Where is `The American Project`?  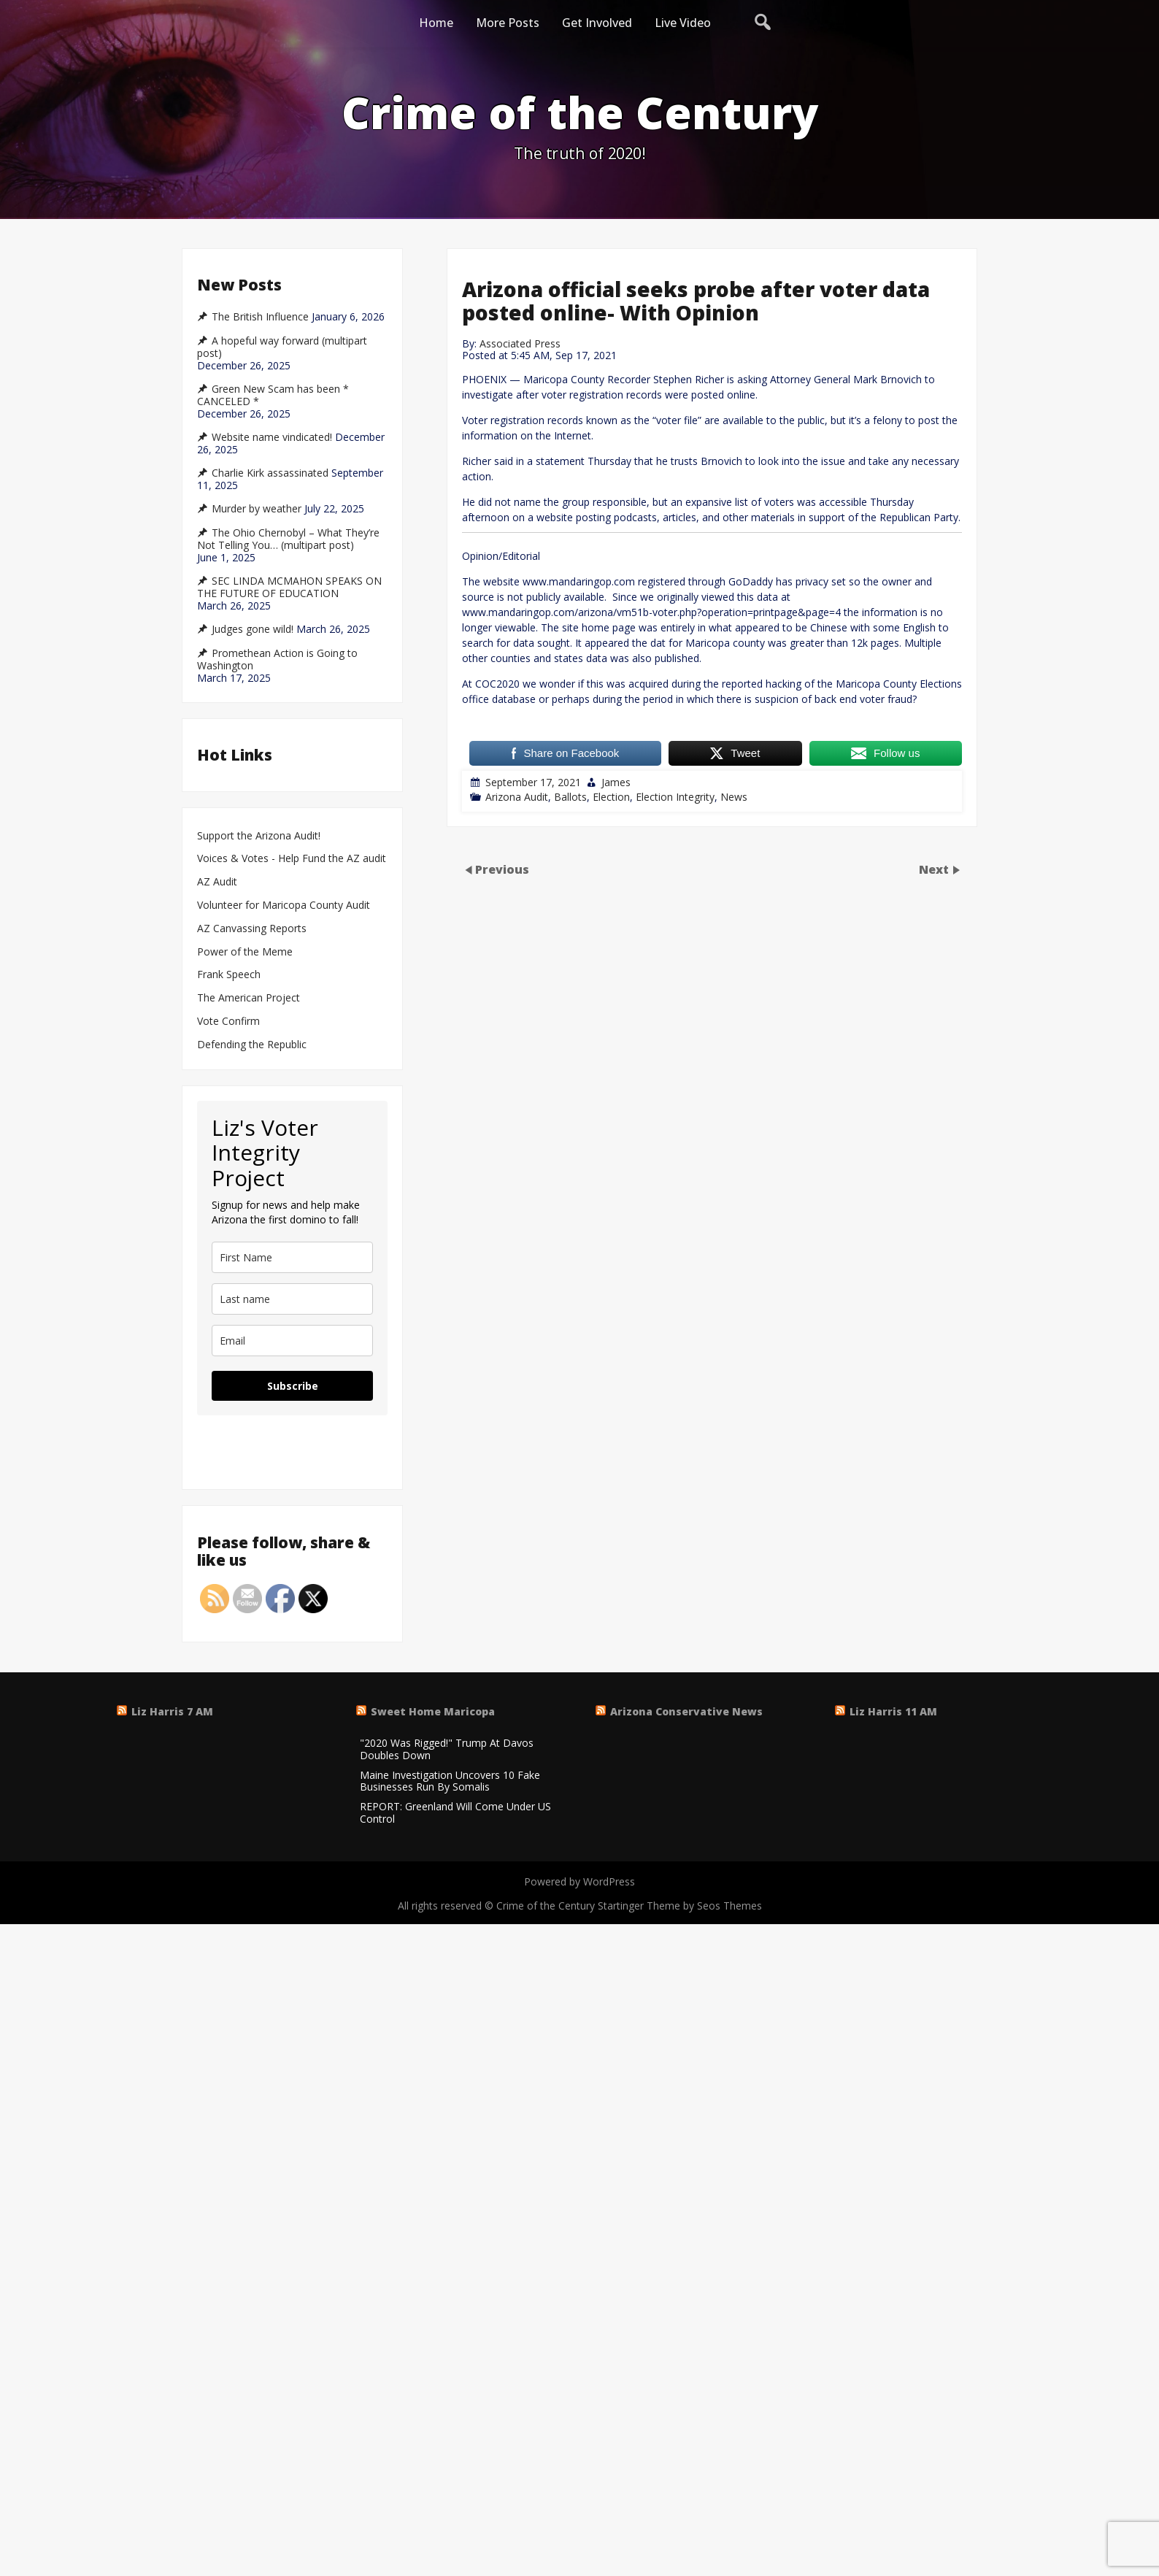 The American Project is located at coordinates (248, 998).